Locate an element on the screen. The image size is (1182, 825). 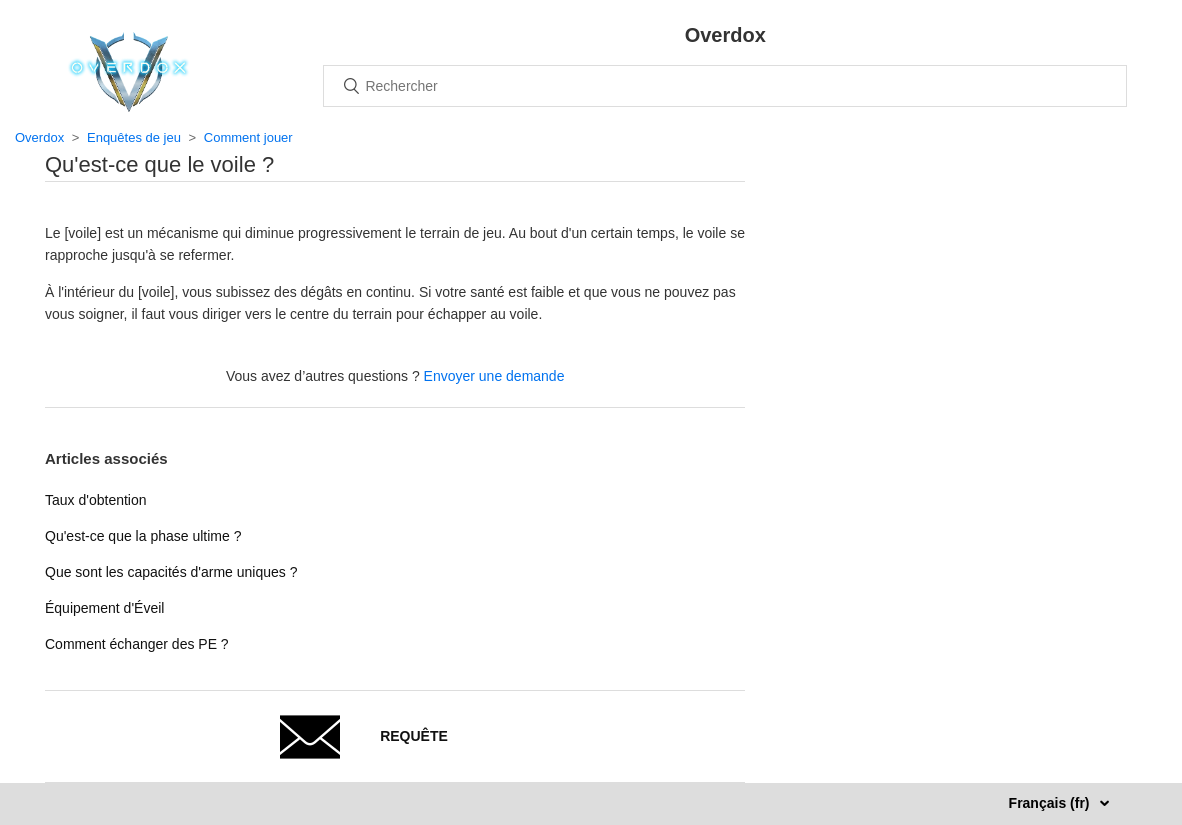
Enquêtes de jeu is located at coordinates (134, 137).